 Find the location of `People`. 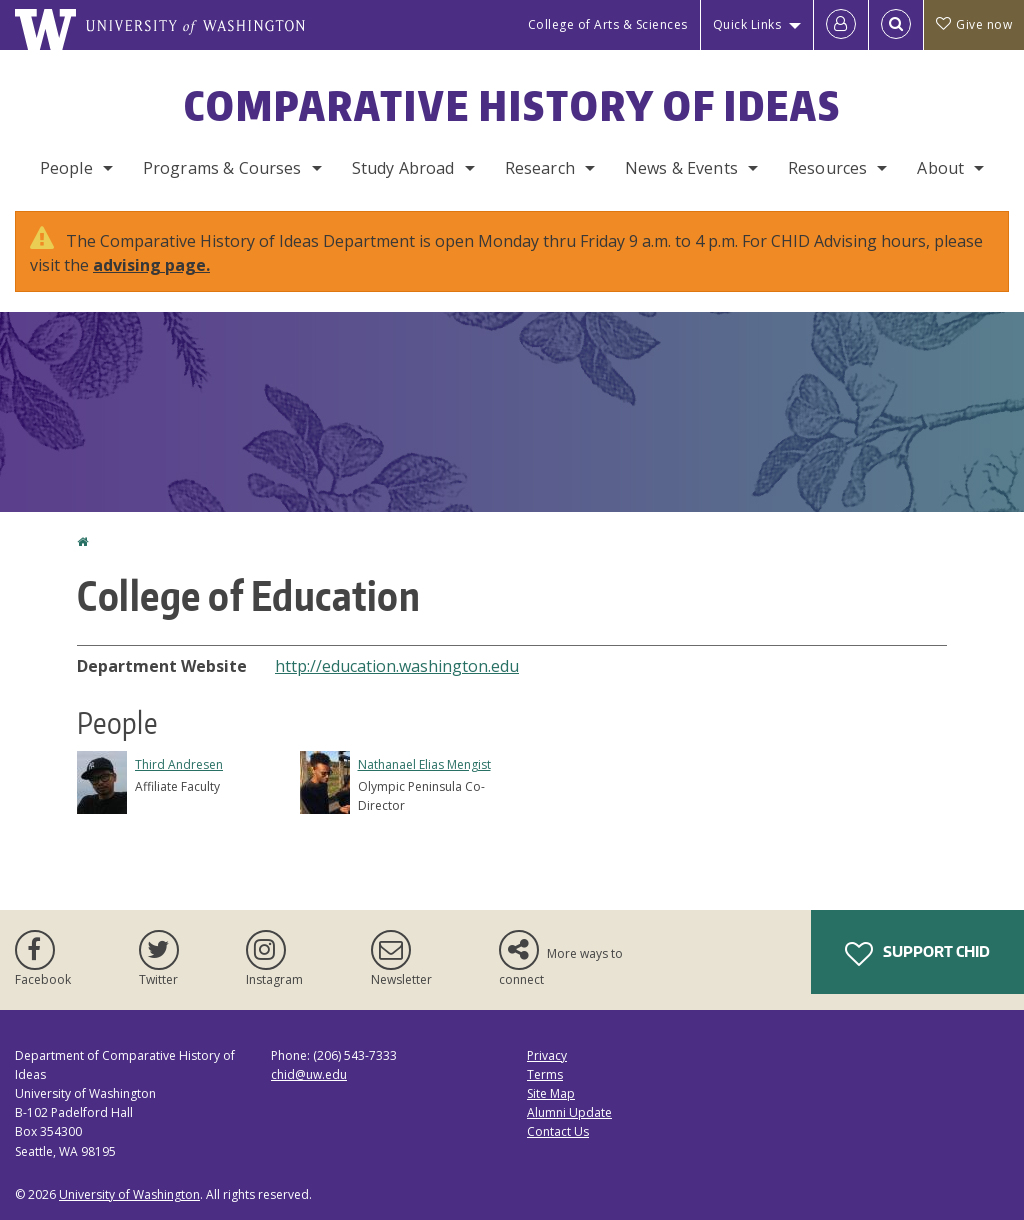

People is located at coordinates (66, 168).